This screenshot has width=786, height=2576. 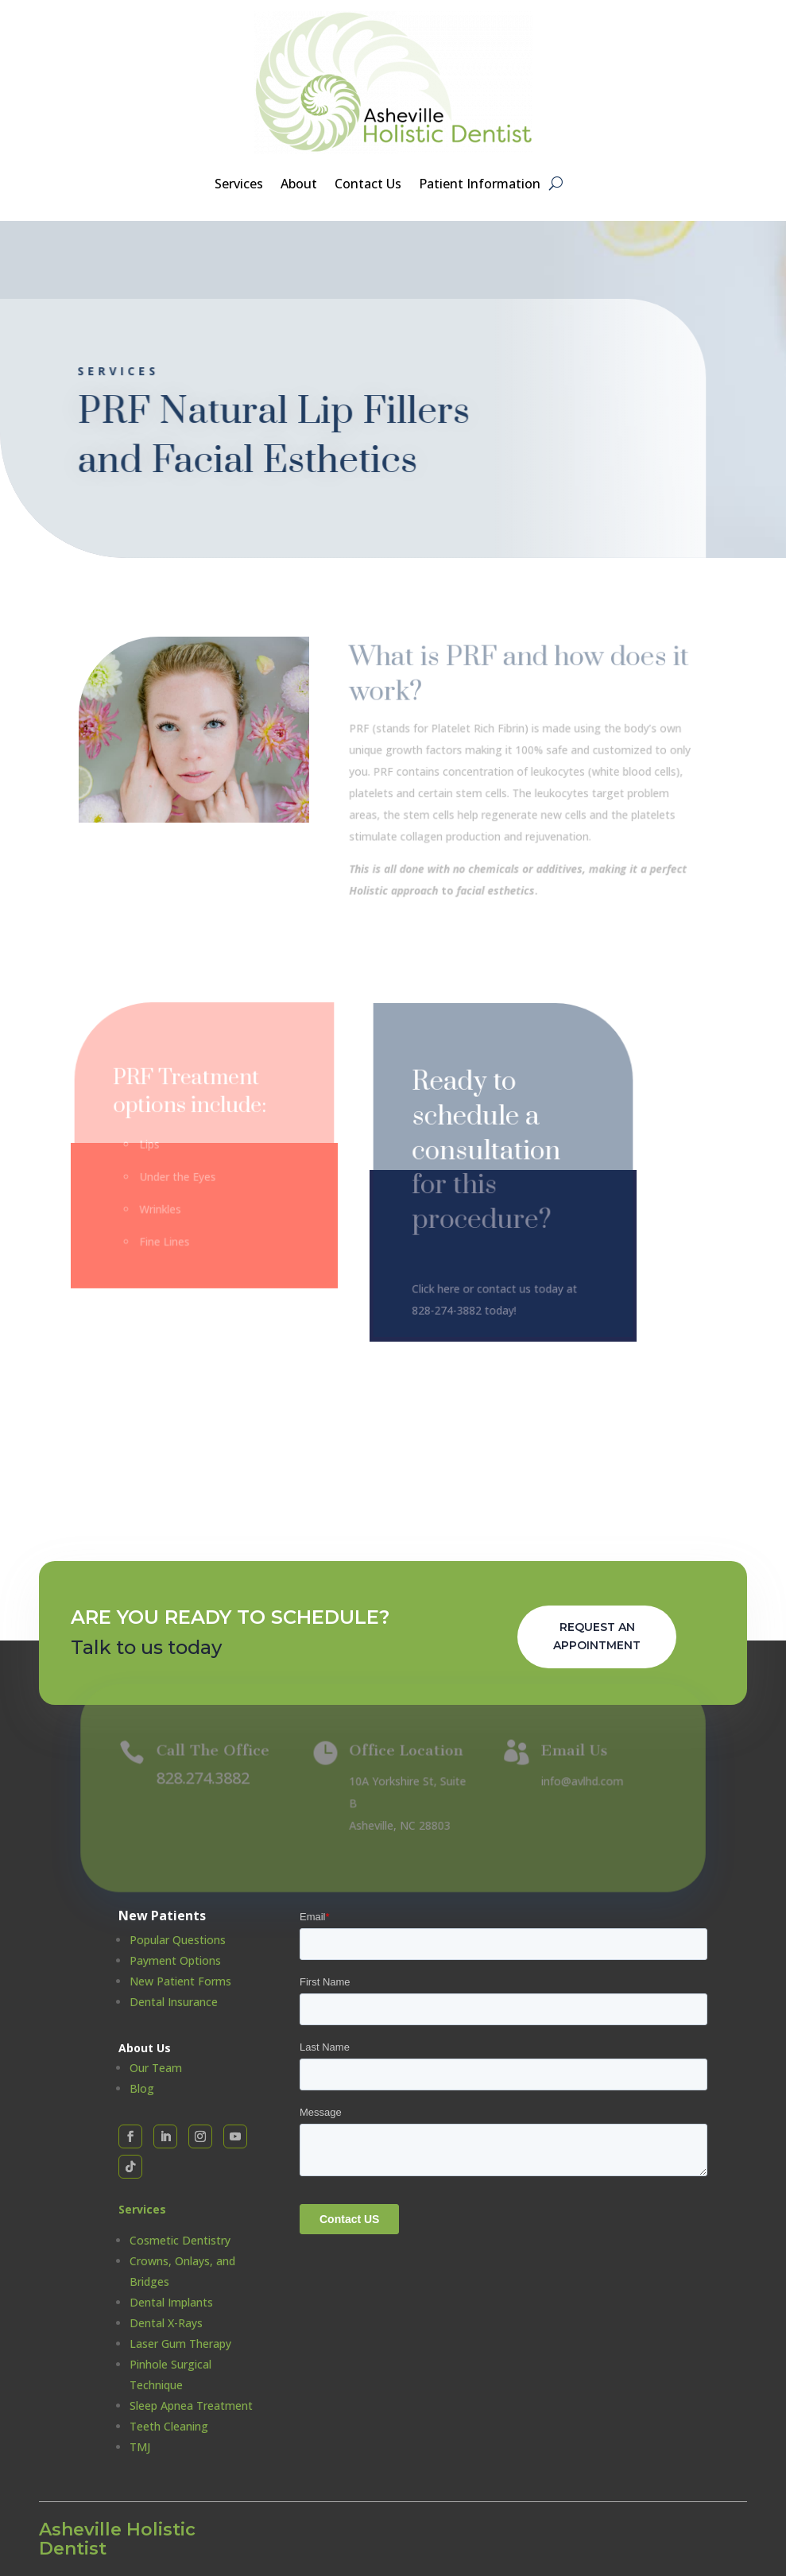 I want to click on About, so click(x=299, y=185).